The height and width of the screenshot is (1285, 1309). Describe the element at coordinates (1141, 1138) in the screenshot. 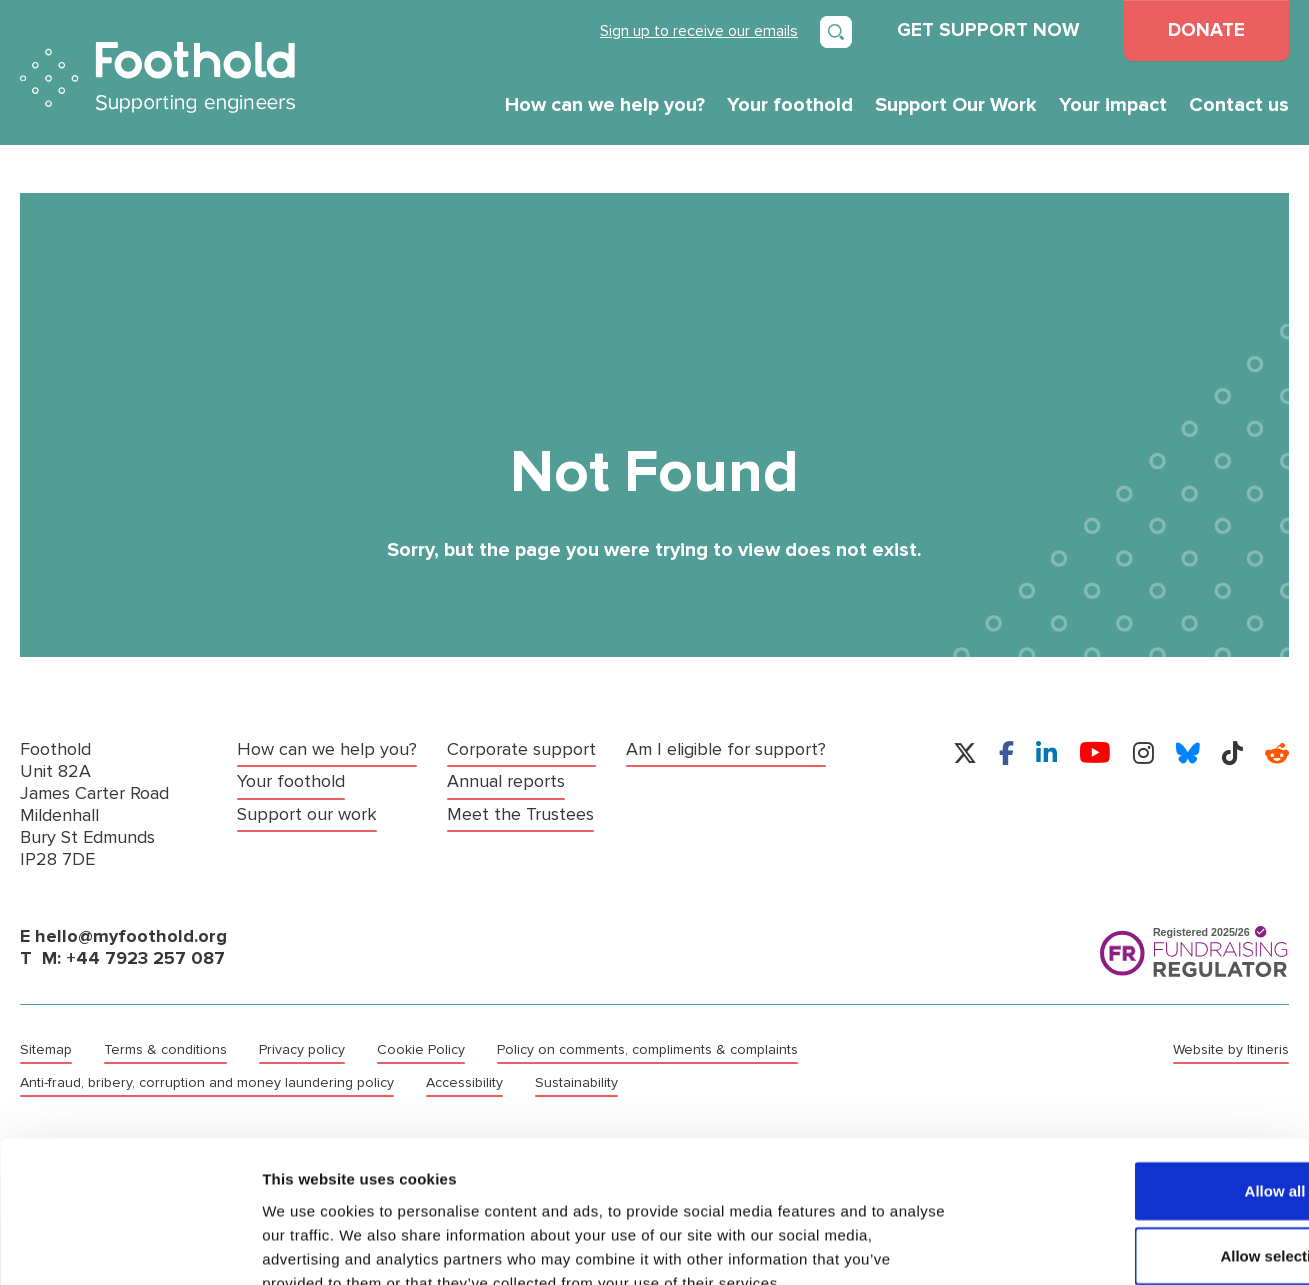

I see `Allow selection` at that location.